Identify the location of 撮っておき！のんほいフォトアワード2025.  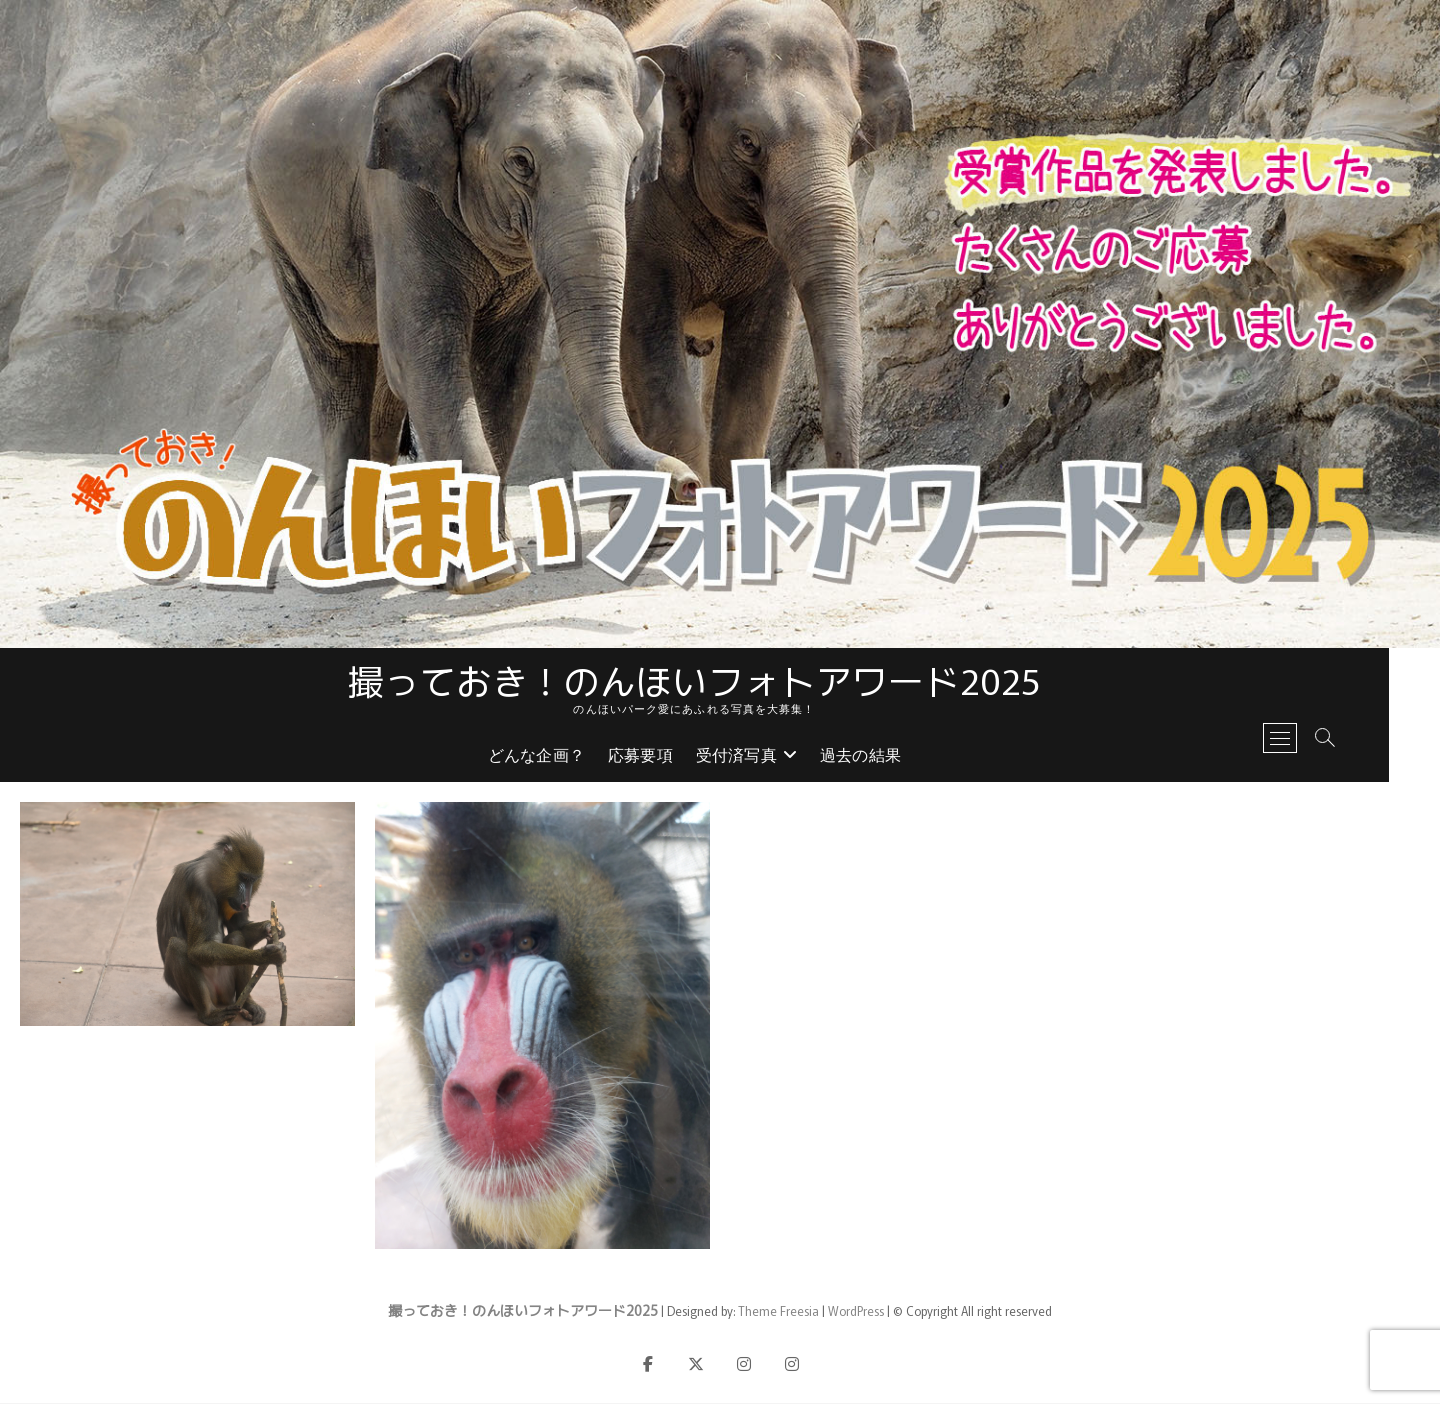
(720, 680).